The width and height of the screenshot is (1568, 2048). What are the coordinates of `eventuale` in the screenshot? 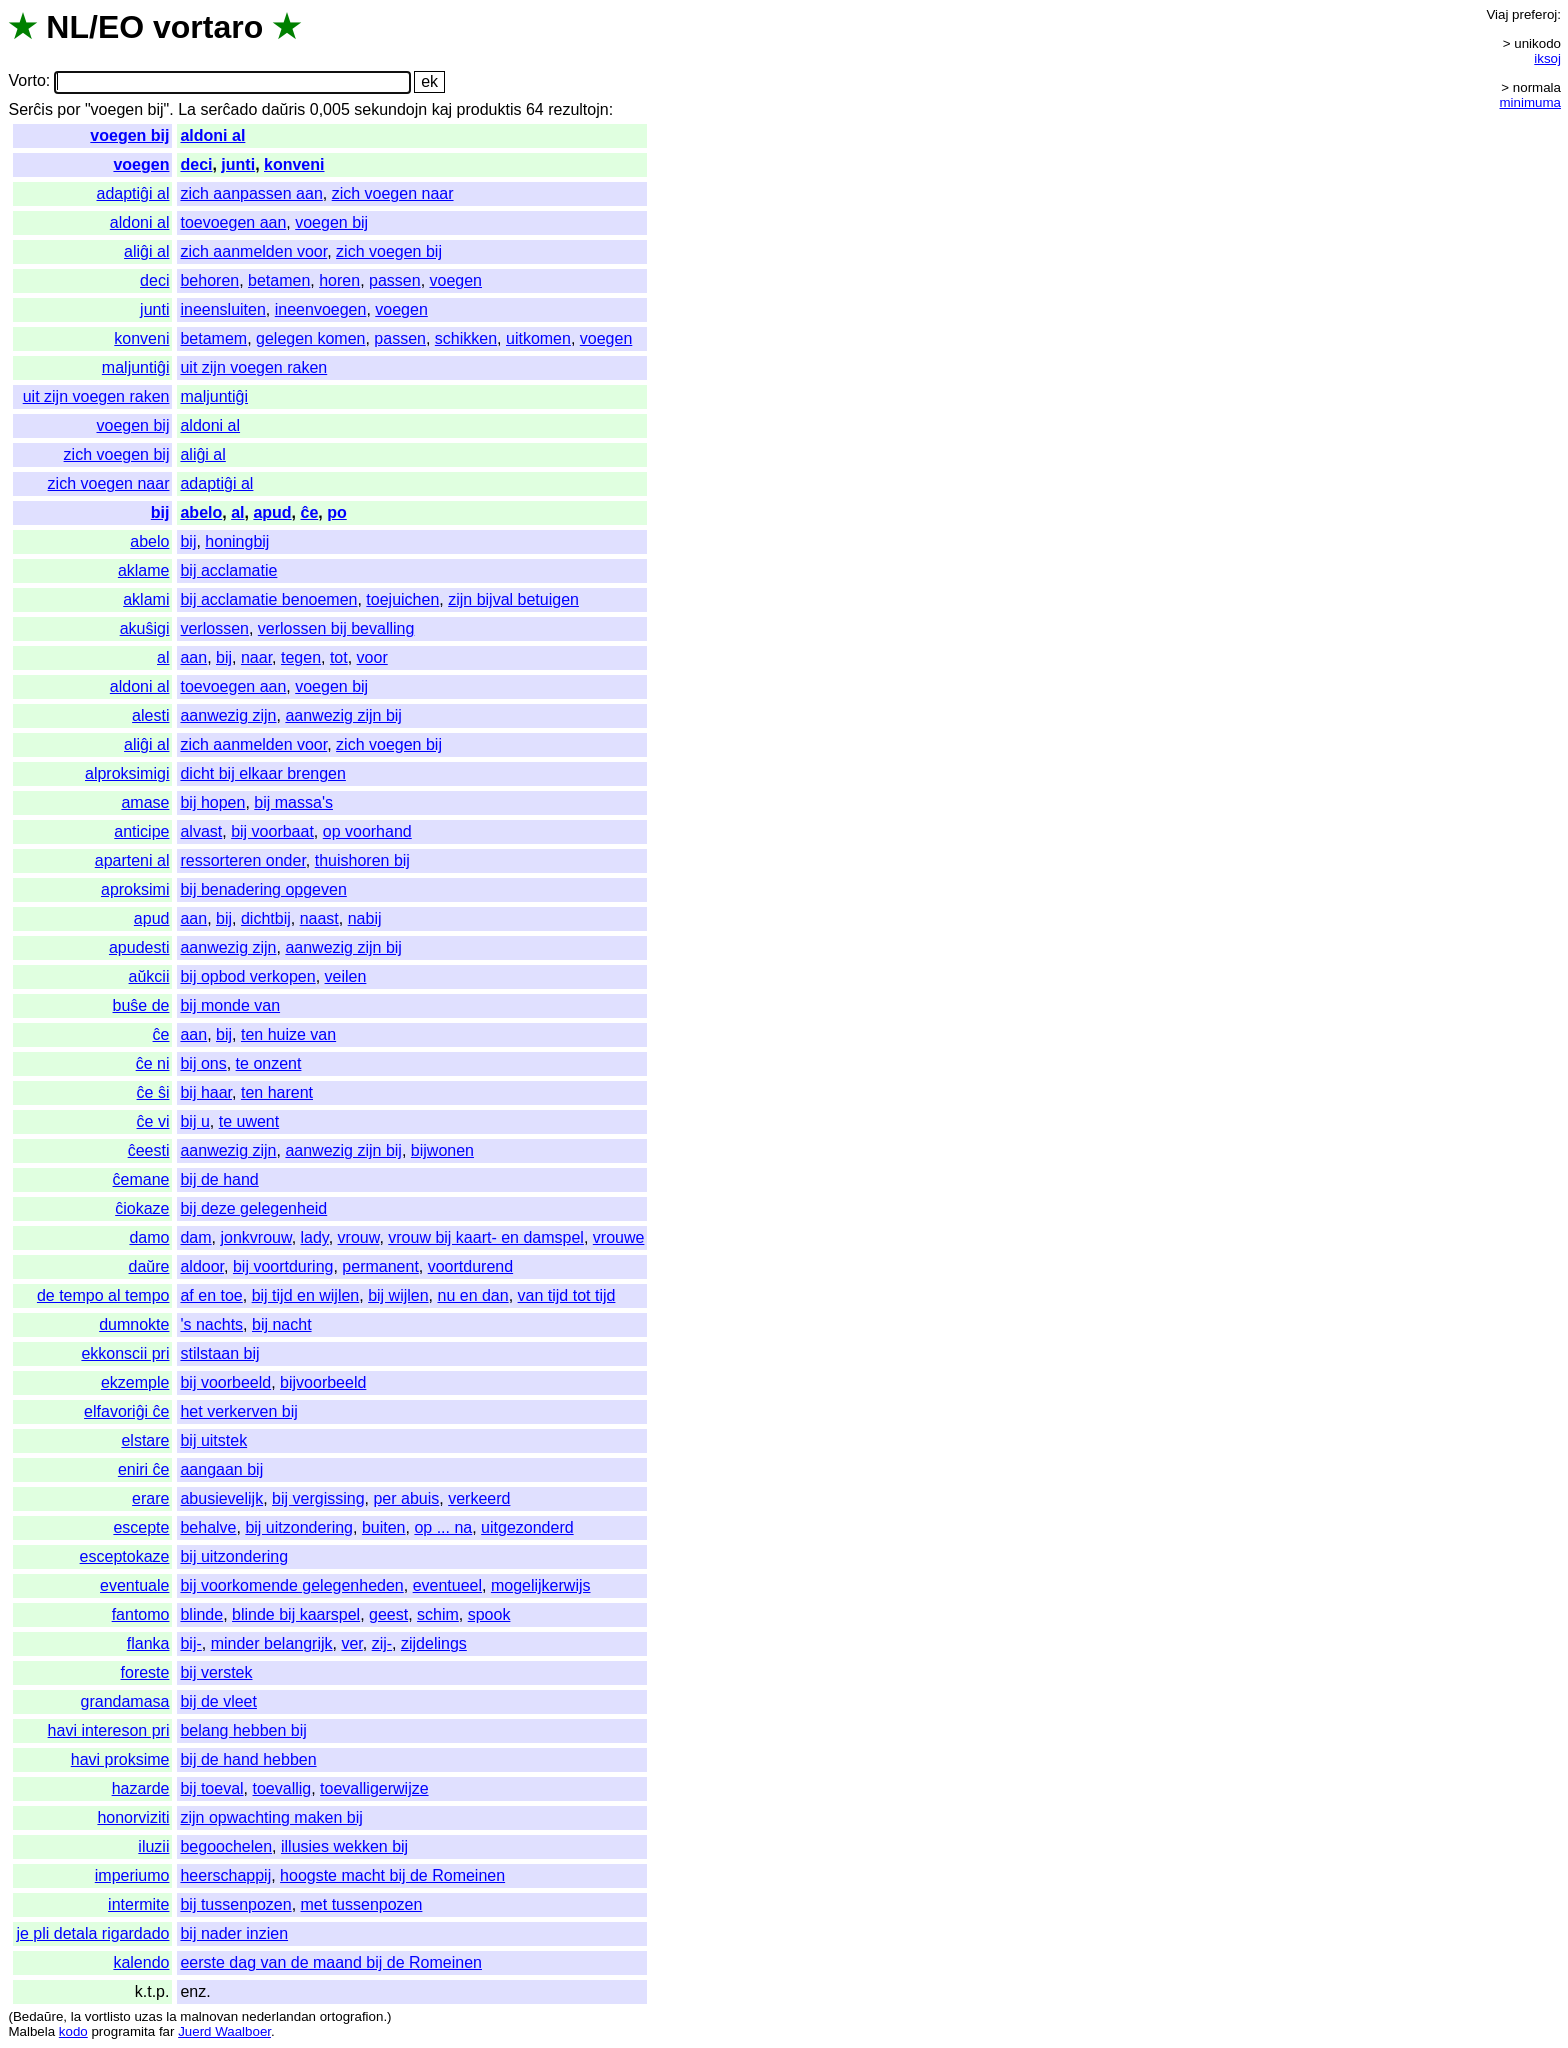 It's located at (134, 1585).